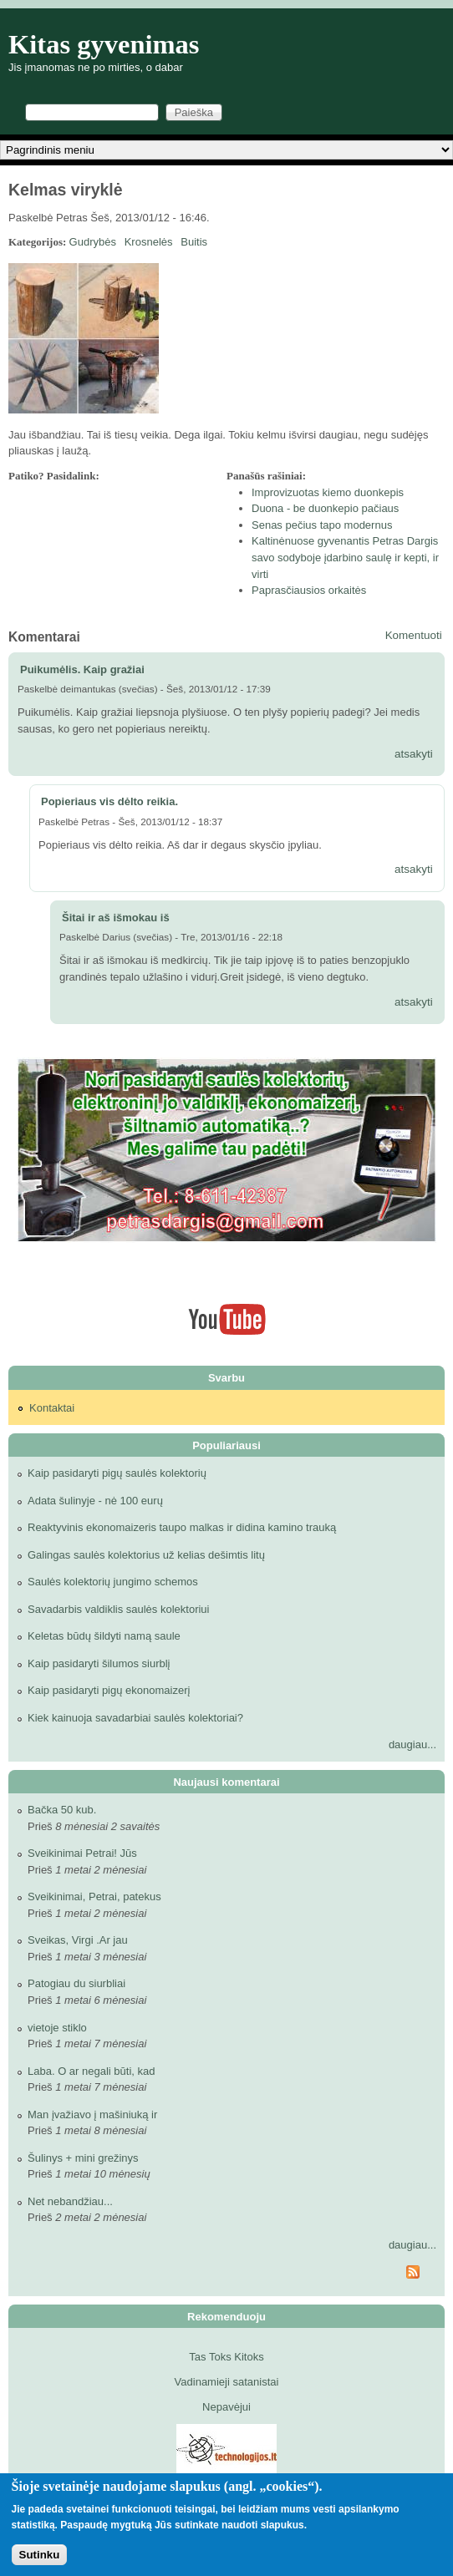 The image size is (453, 2576). I want to click on Kitas gyvenimas, so click(104, 44).